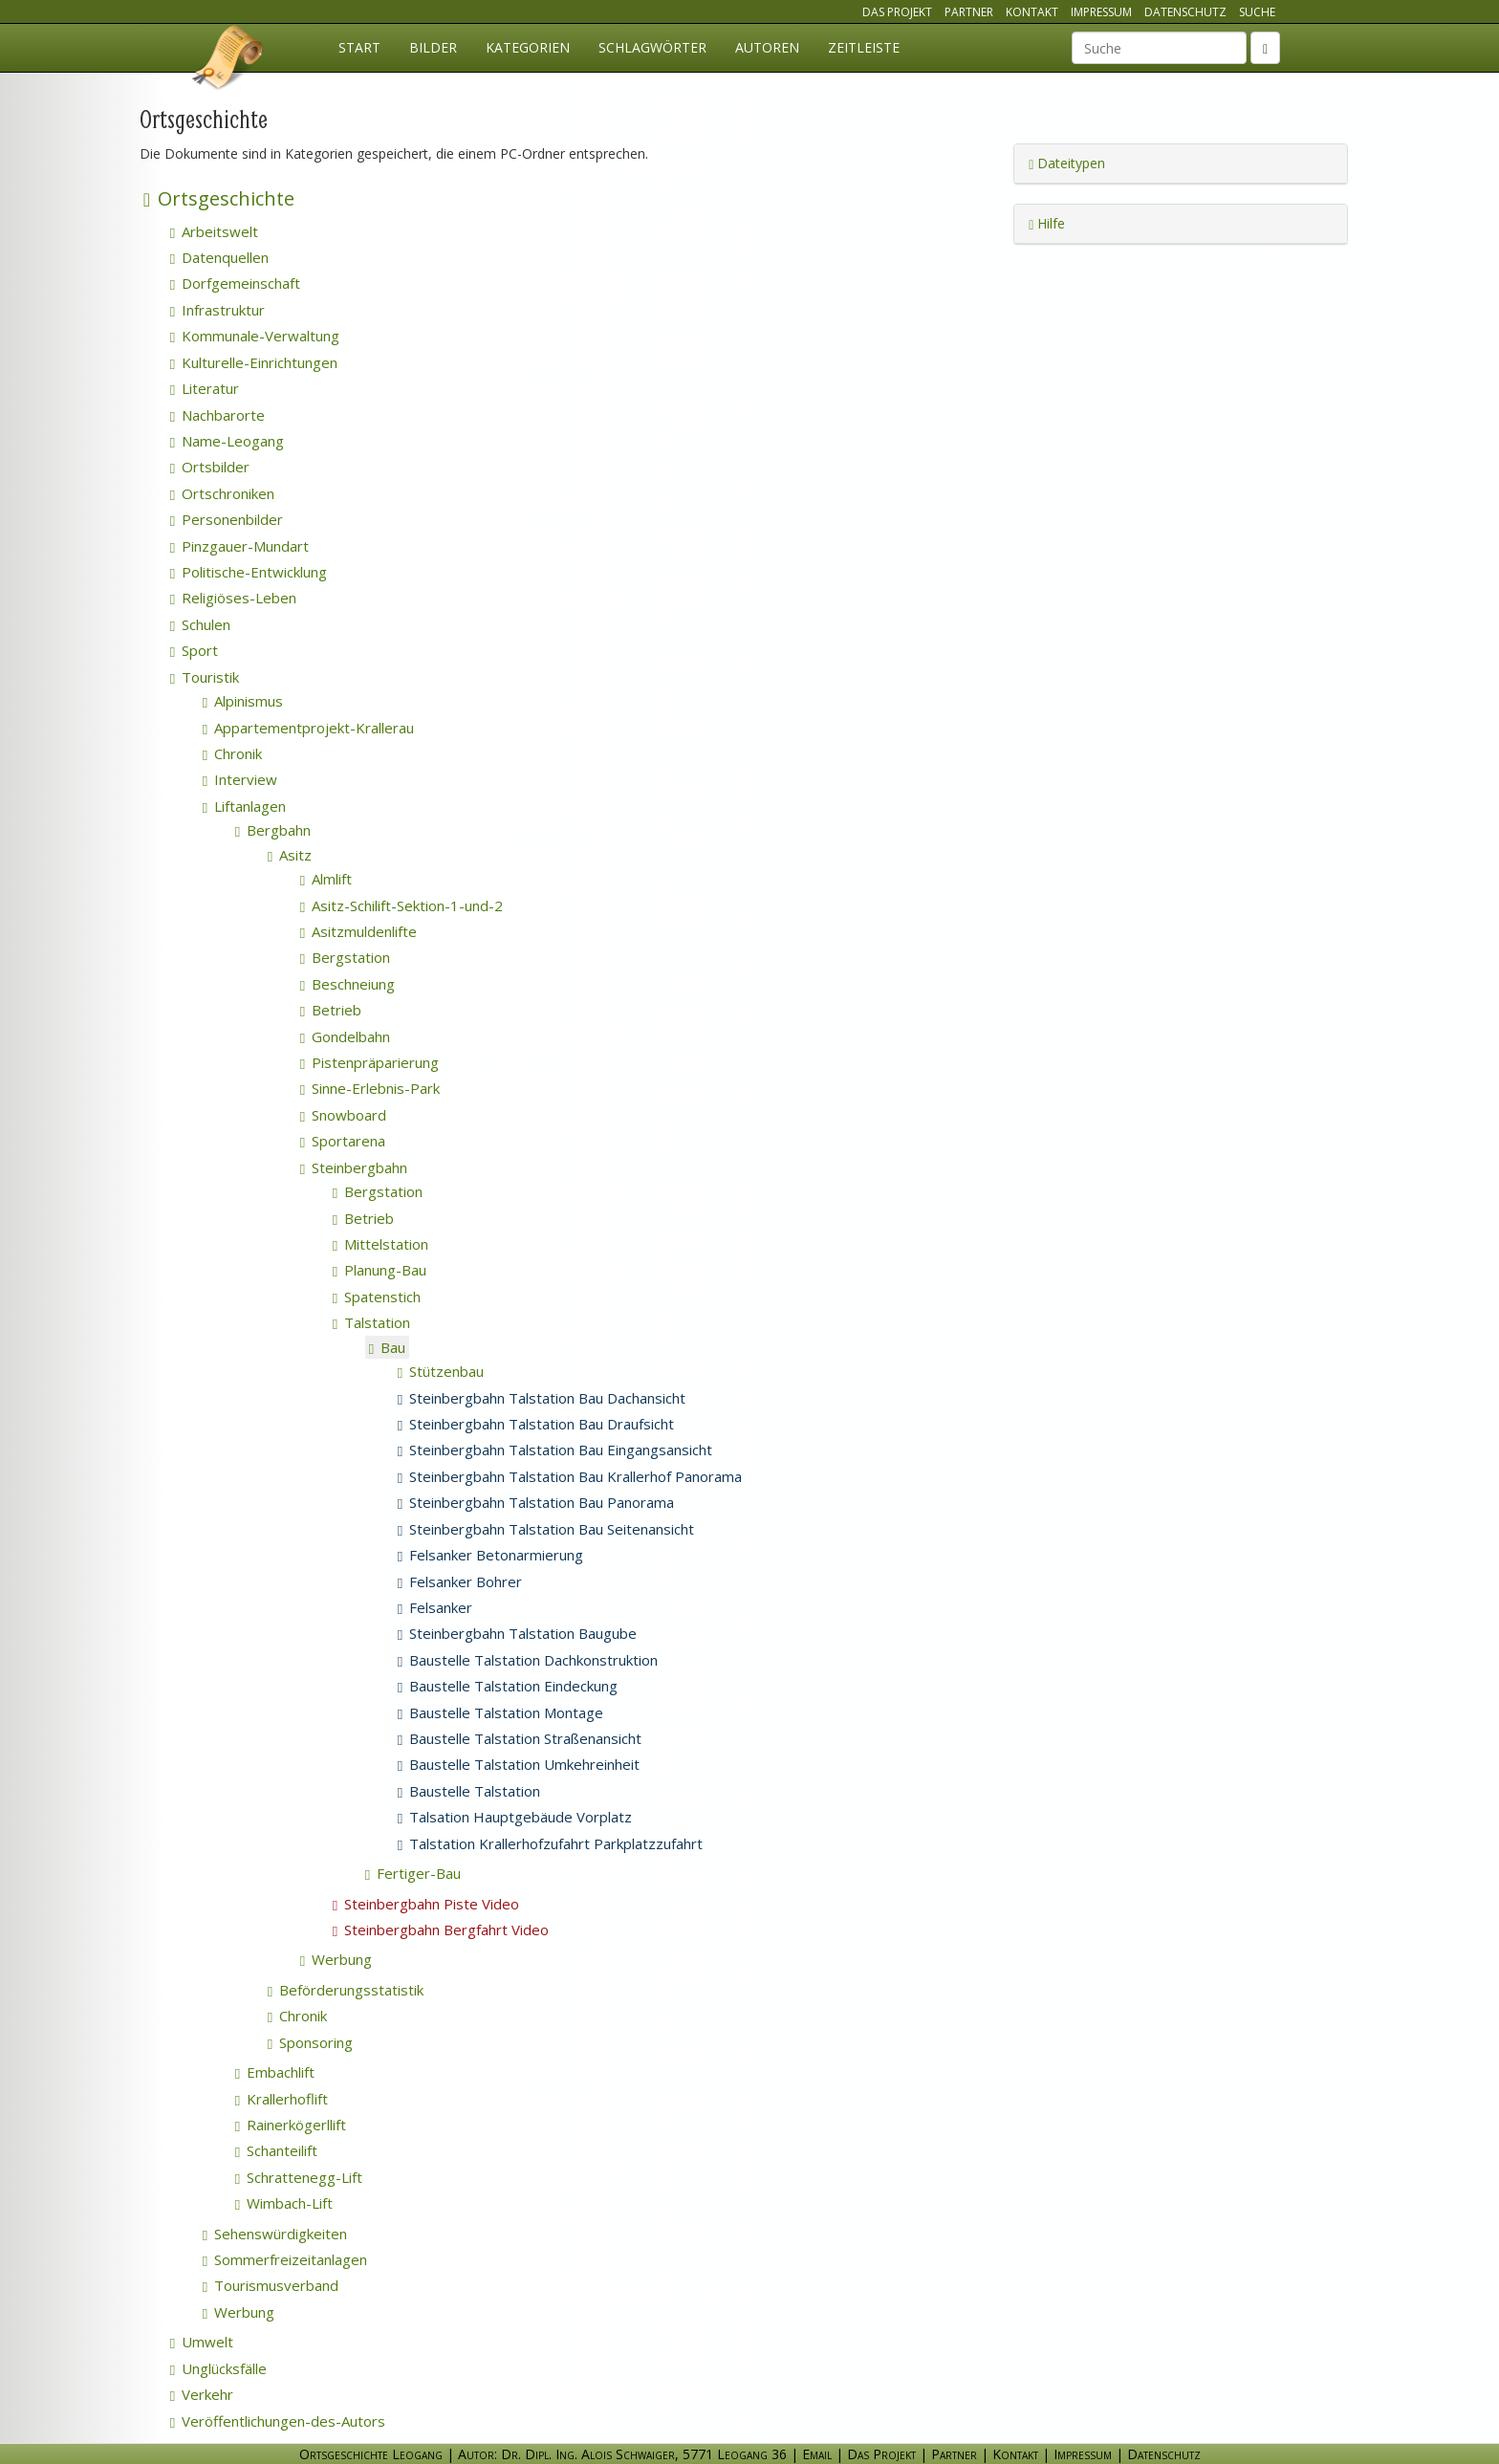 The height and width of the screenshot is (2464, 1499). Describe the element at coordinates (864, 47) in the screenshot. I see `Zeitleiste` at that location.